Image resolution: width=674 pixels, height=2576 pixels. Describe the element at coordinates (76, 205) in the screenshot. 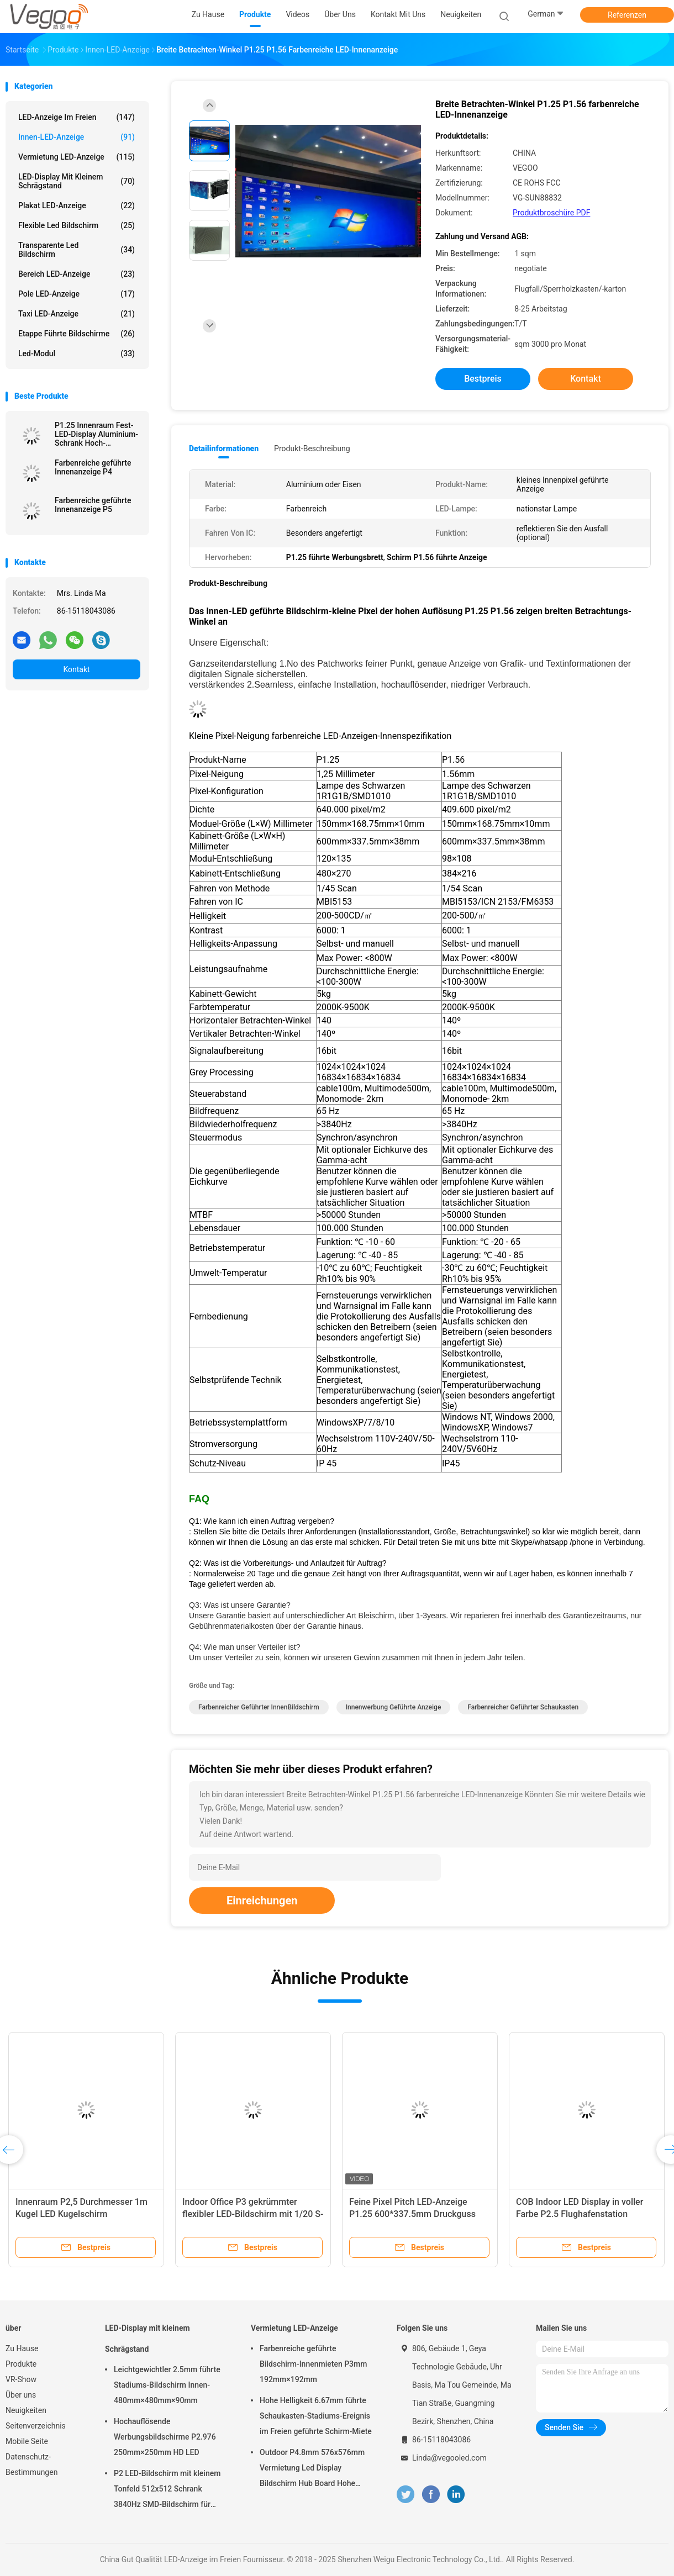

I see `Plakat LED-Anzeige` at that location.